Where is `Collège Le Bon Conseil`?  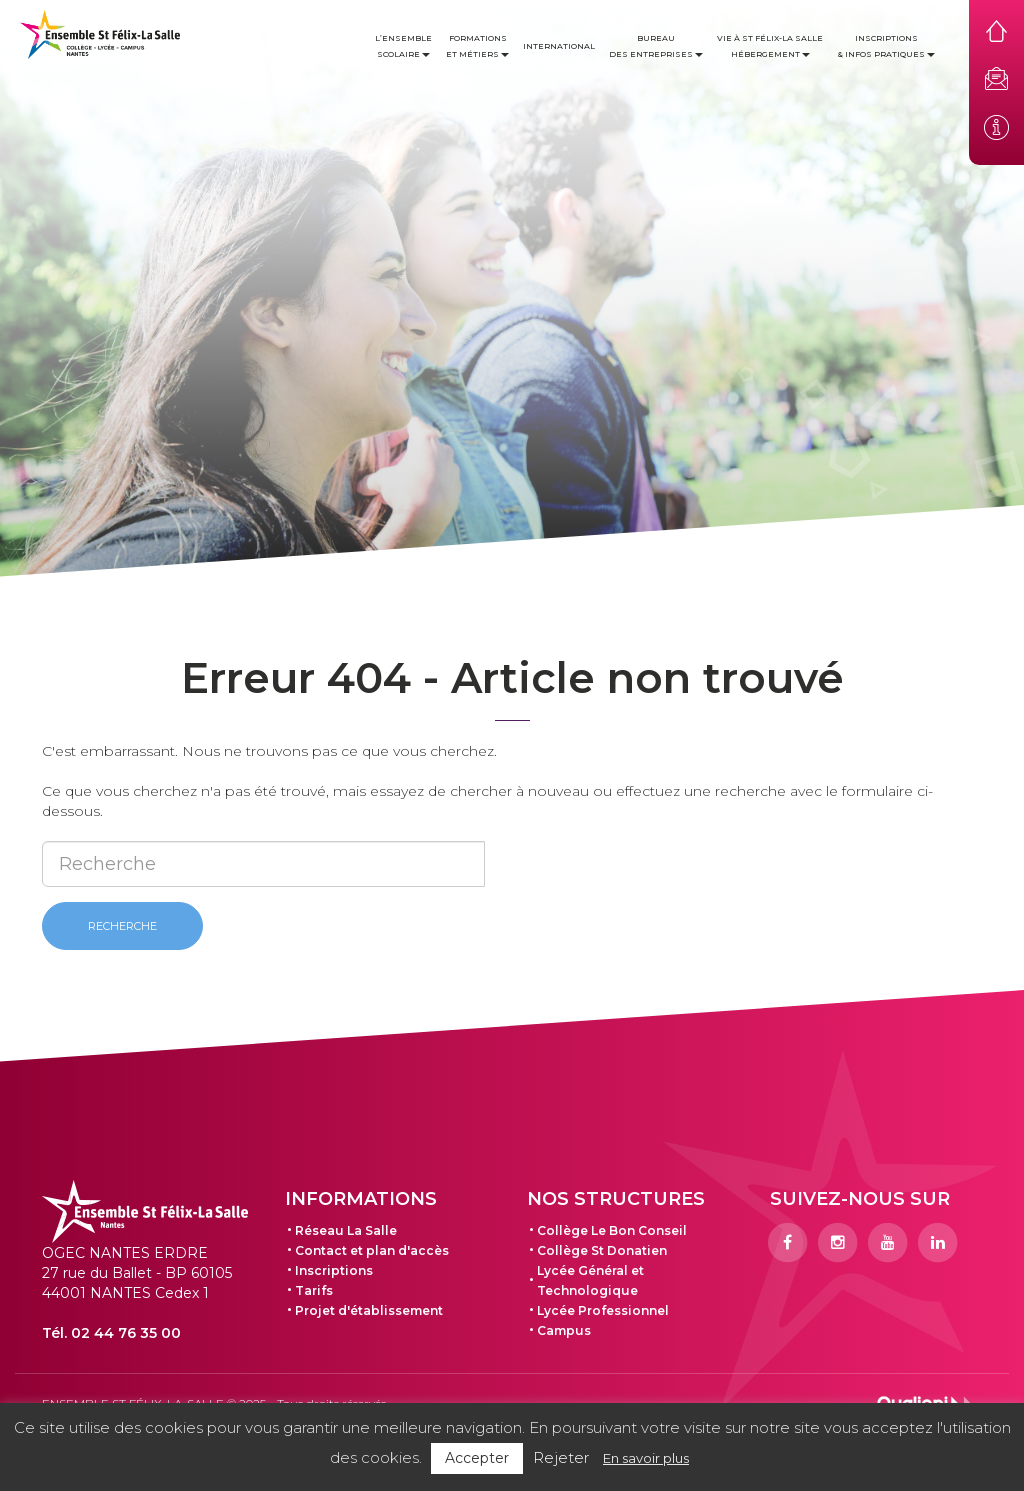 Collège Le Bon Conseil is located at coordinates (612, 1230).